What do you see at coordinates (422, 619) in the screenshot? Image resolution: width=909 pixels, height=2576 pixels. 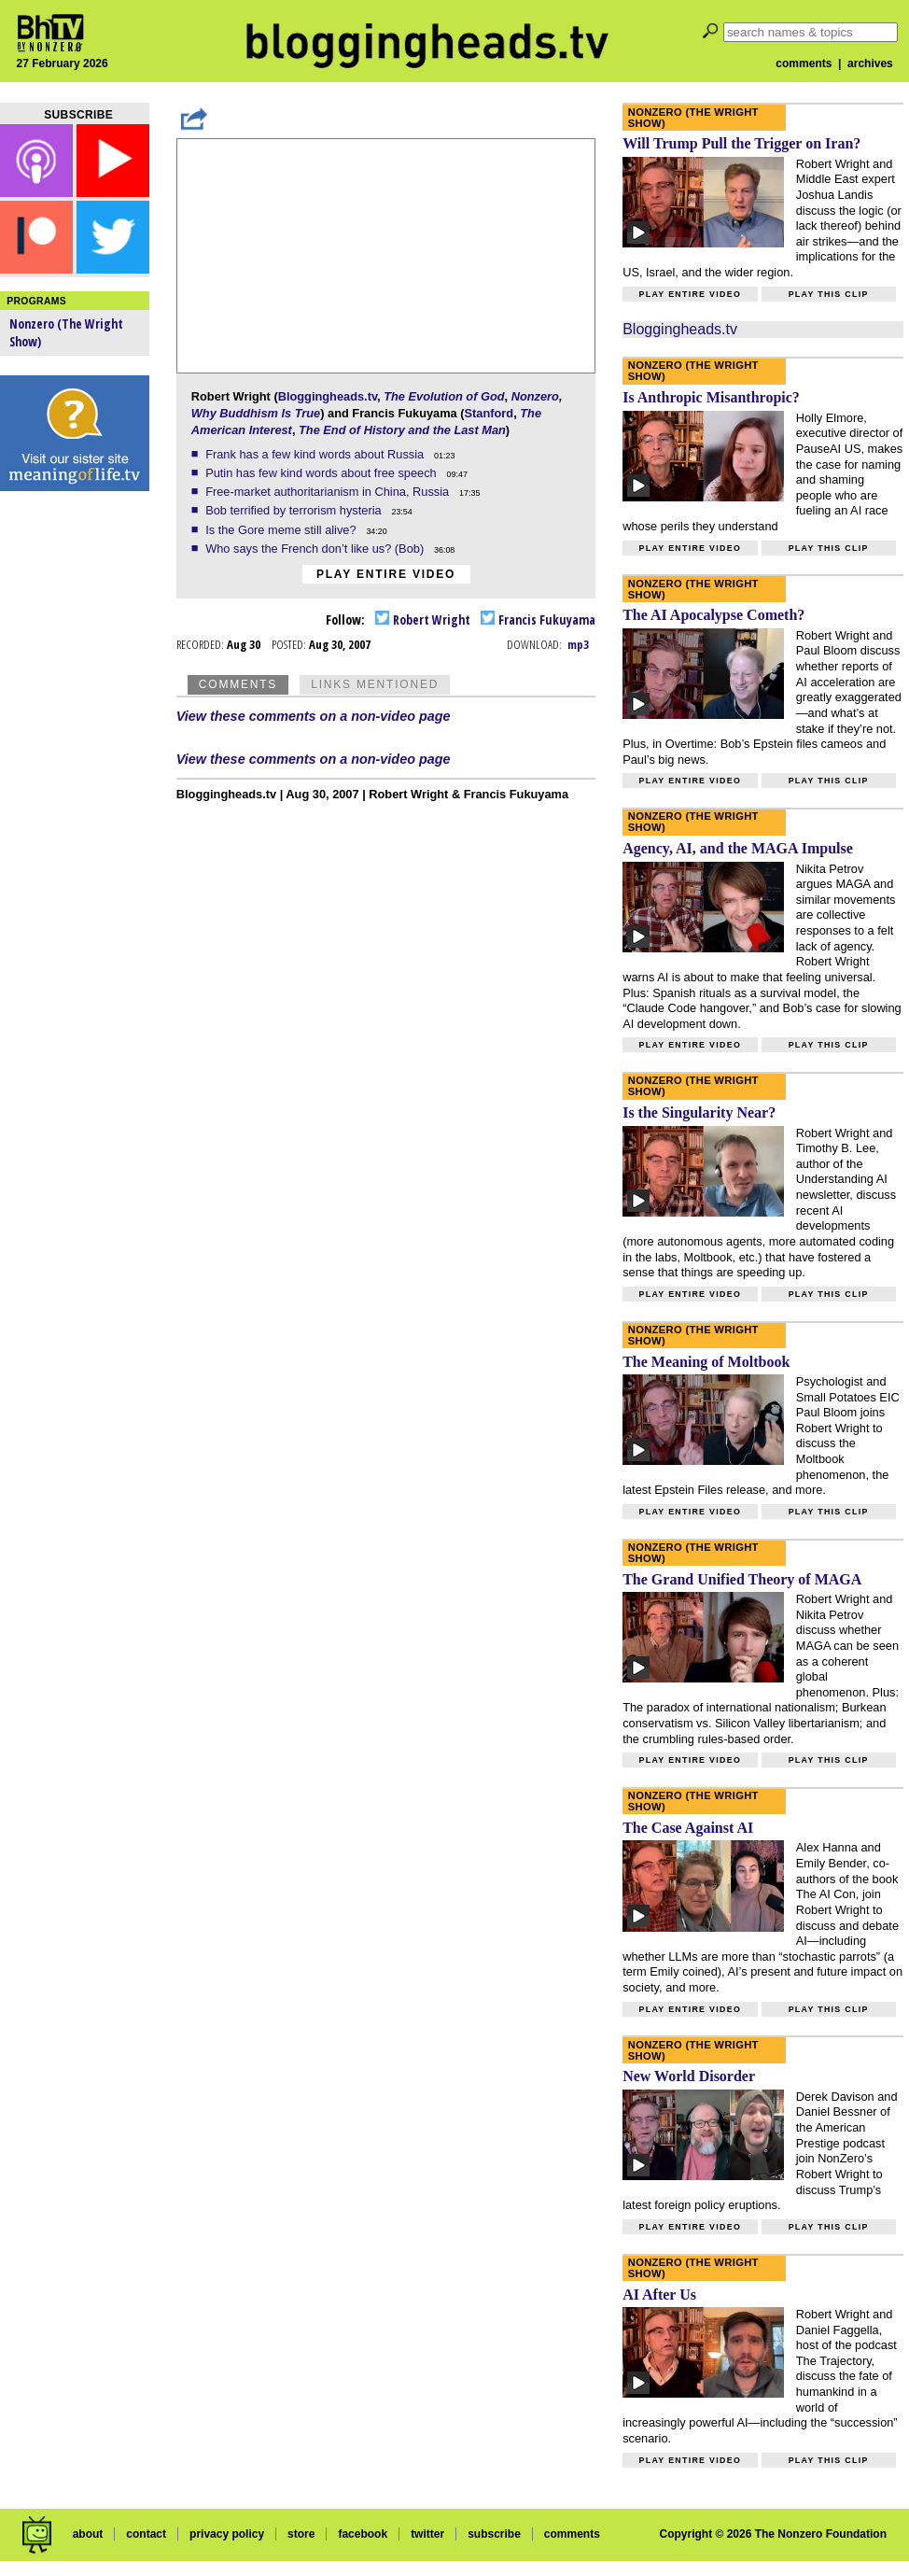 I see `Robert Wright` at bounding box center [422, 619].